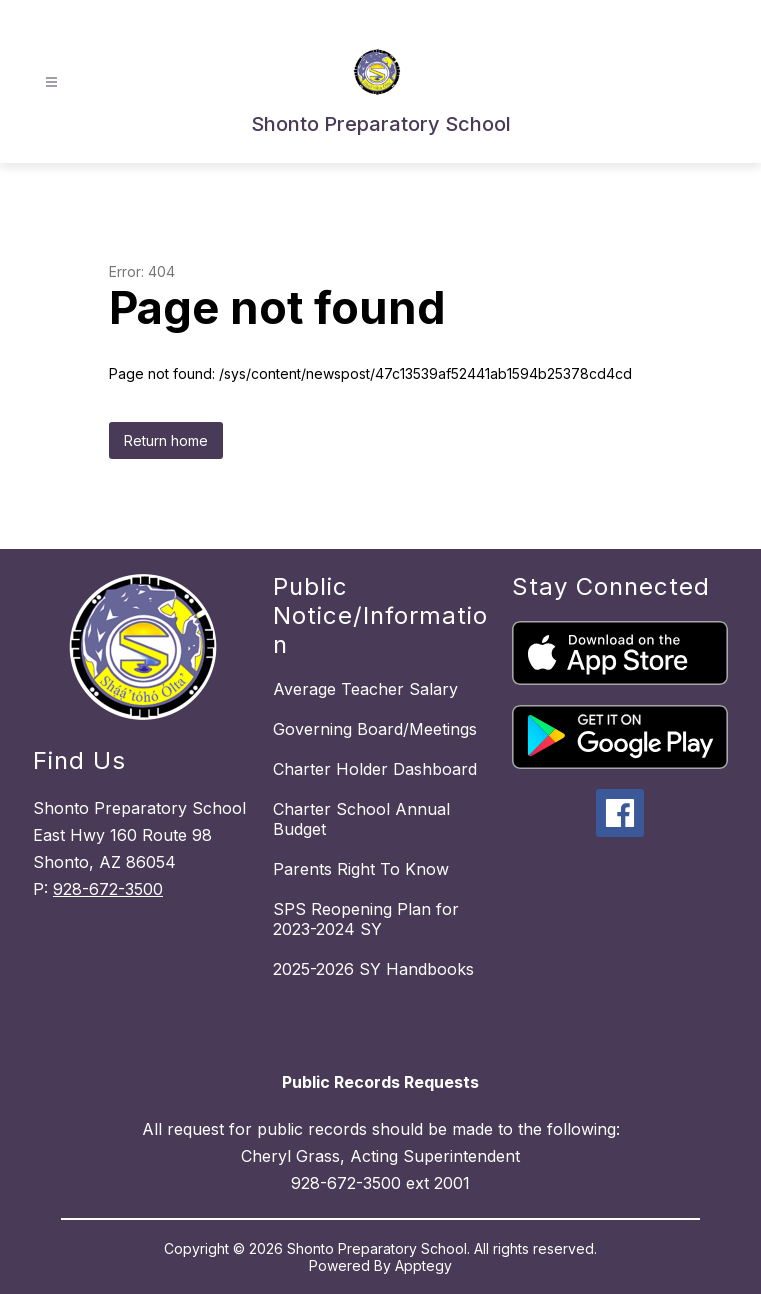  Describe the element at coordinates (375, 729) in the screenshot. I see `Governing Board/Meetings` at that location.